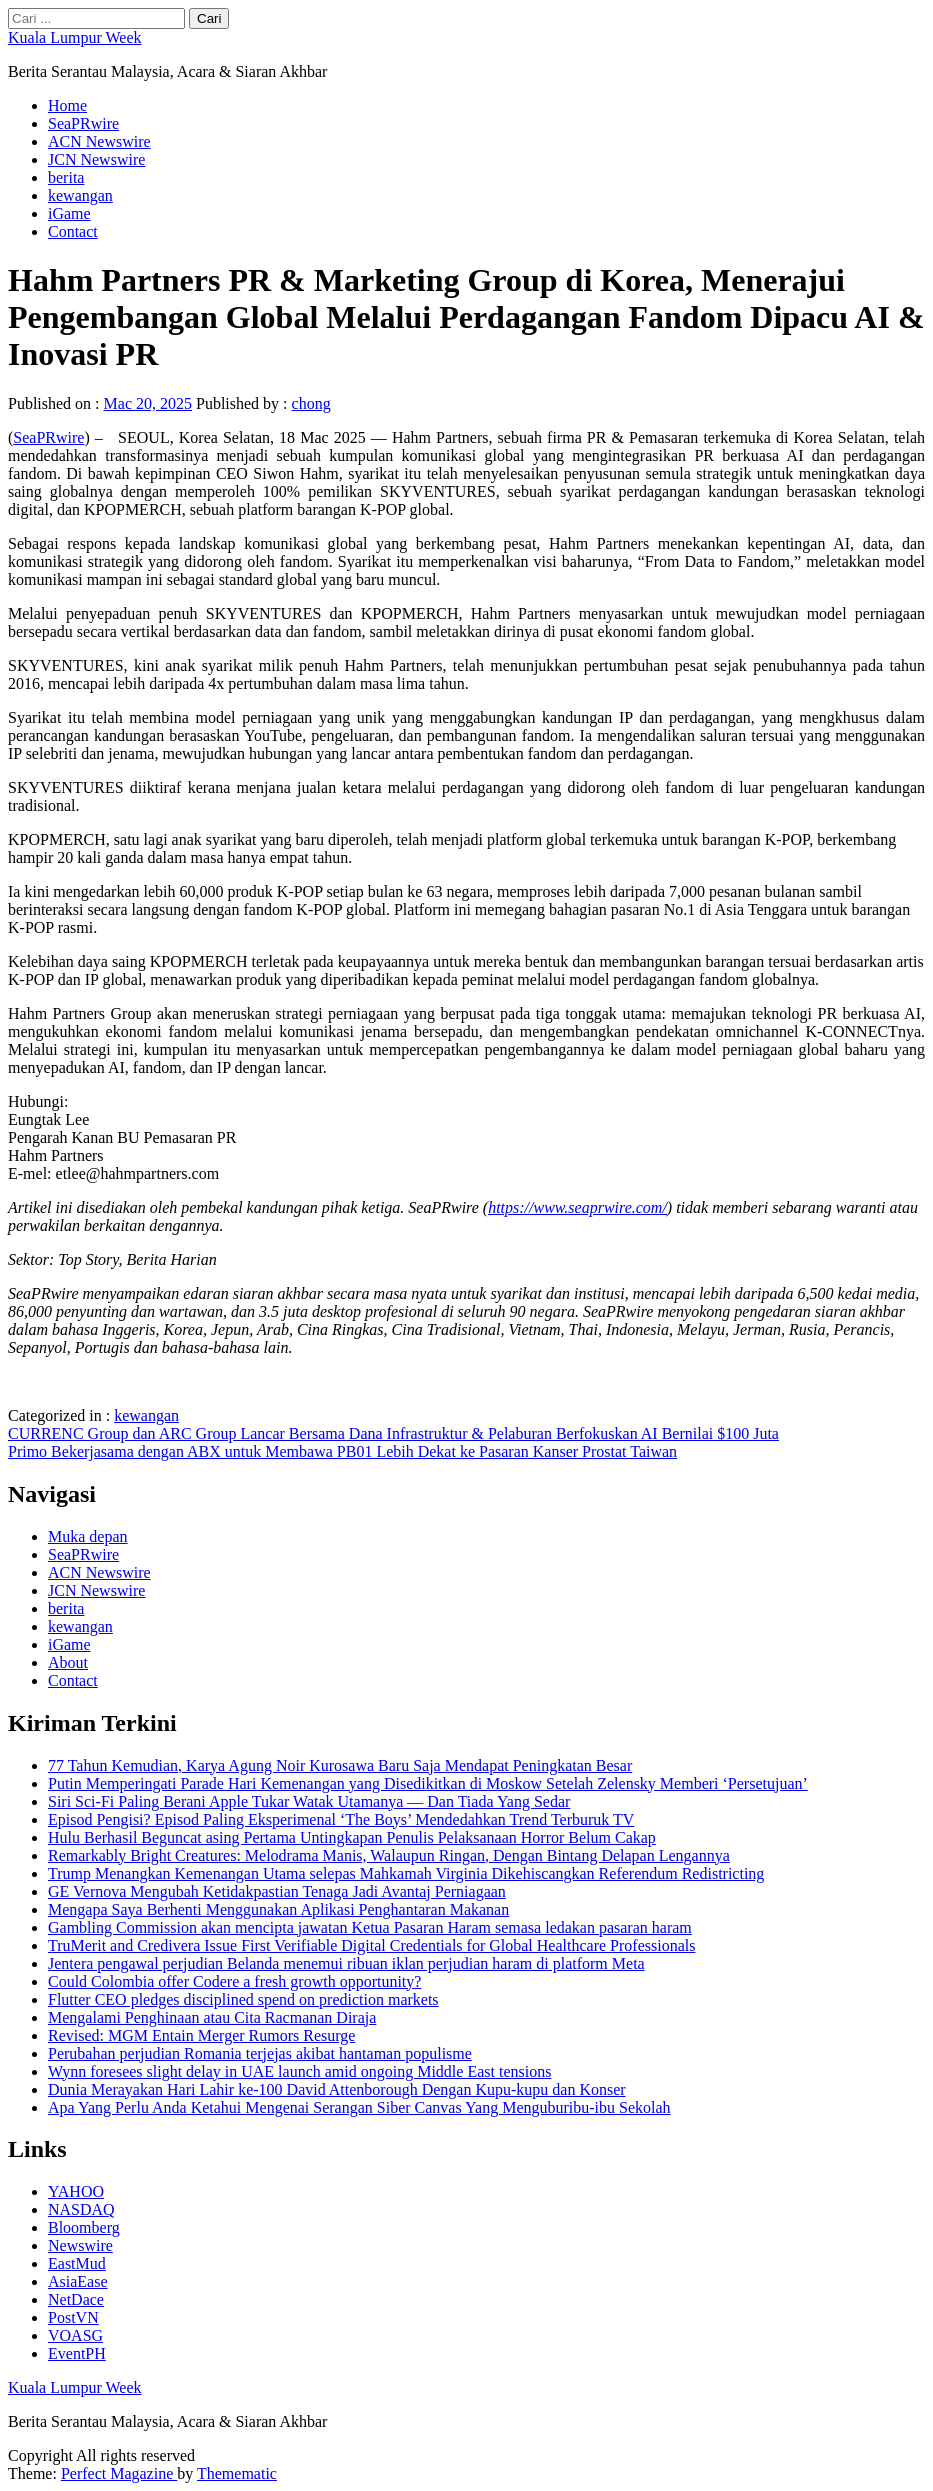 Image resolution: width=933 pixels, height=2491 pixels. Describe the element at coordinates (406, 1873) in the screenshot. I see `Trump Menangkan Kemenangan Utama selepas Mahkamah Virginia Dikehiscangkan Referendum Redistricting` at that location.